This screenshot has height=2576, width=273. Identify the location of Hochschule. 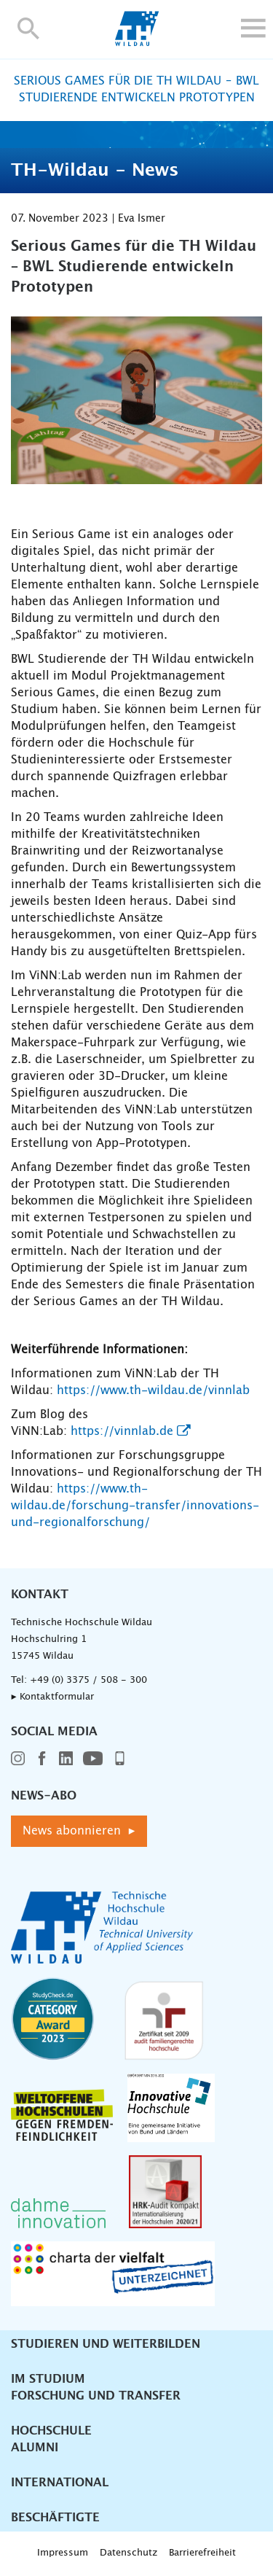
(51, 2431).